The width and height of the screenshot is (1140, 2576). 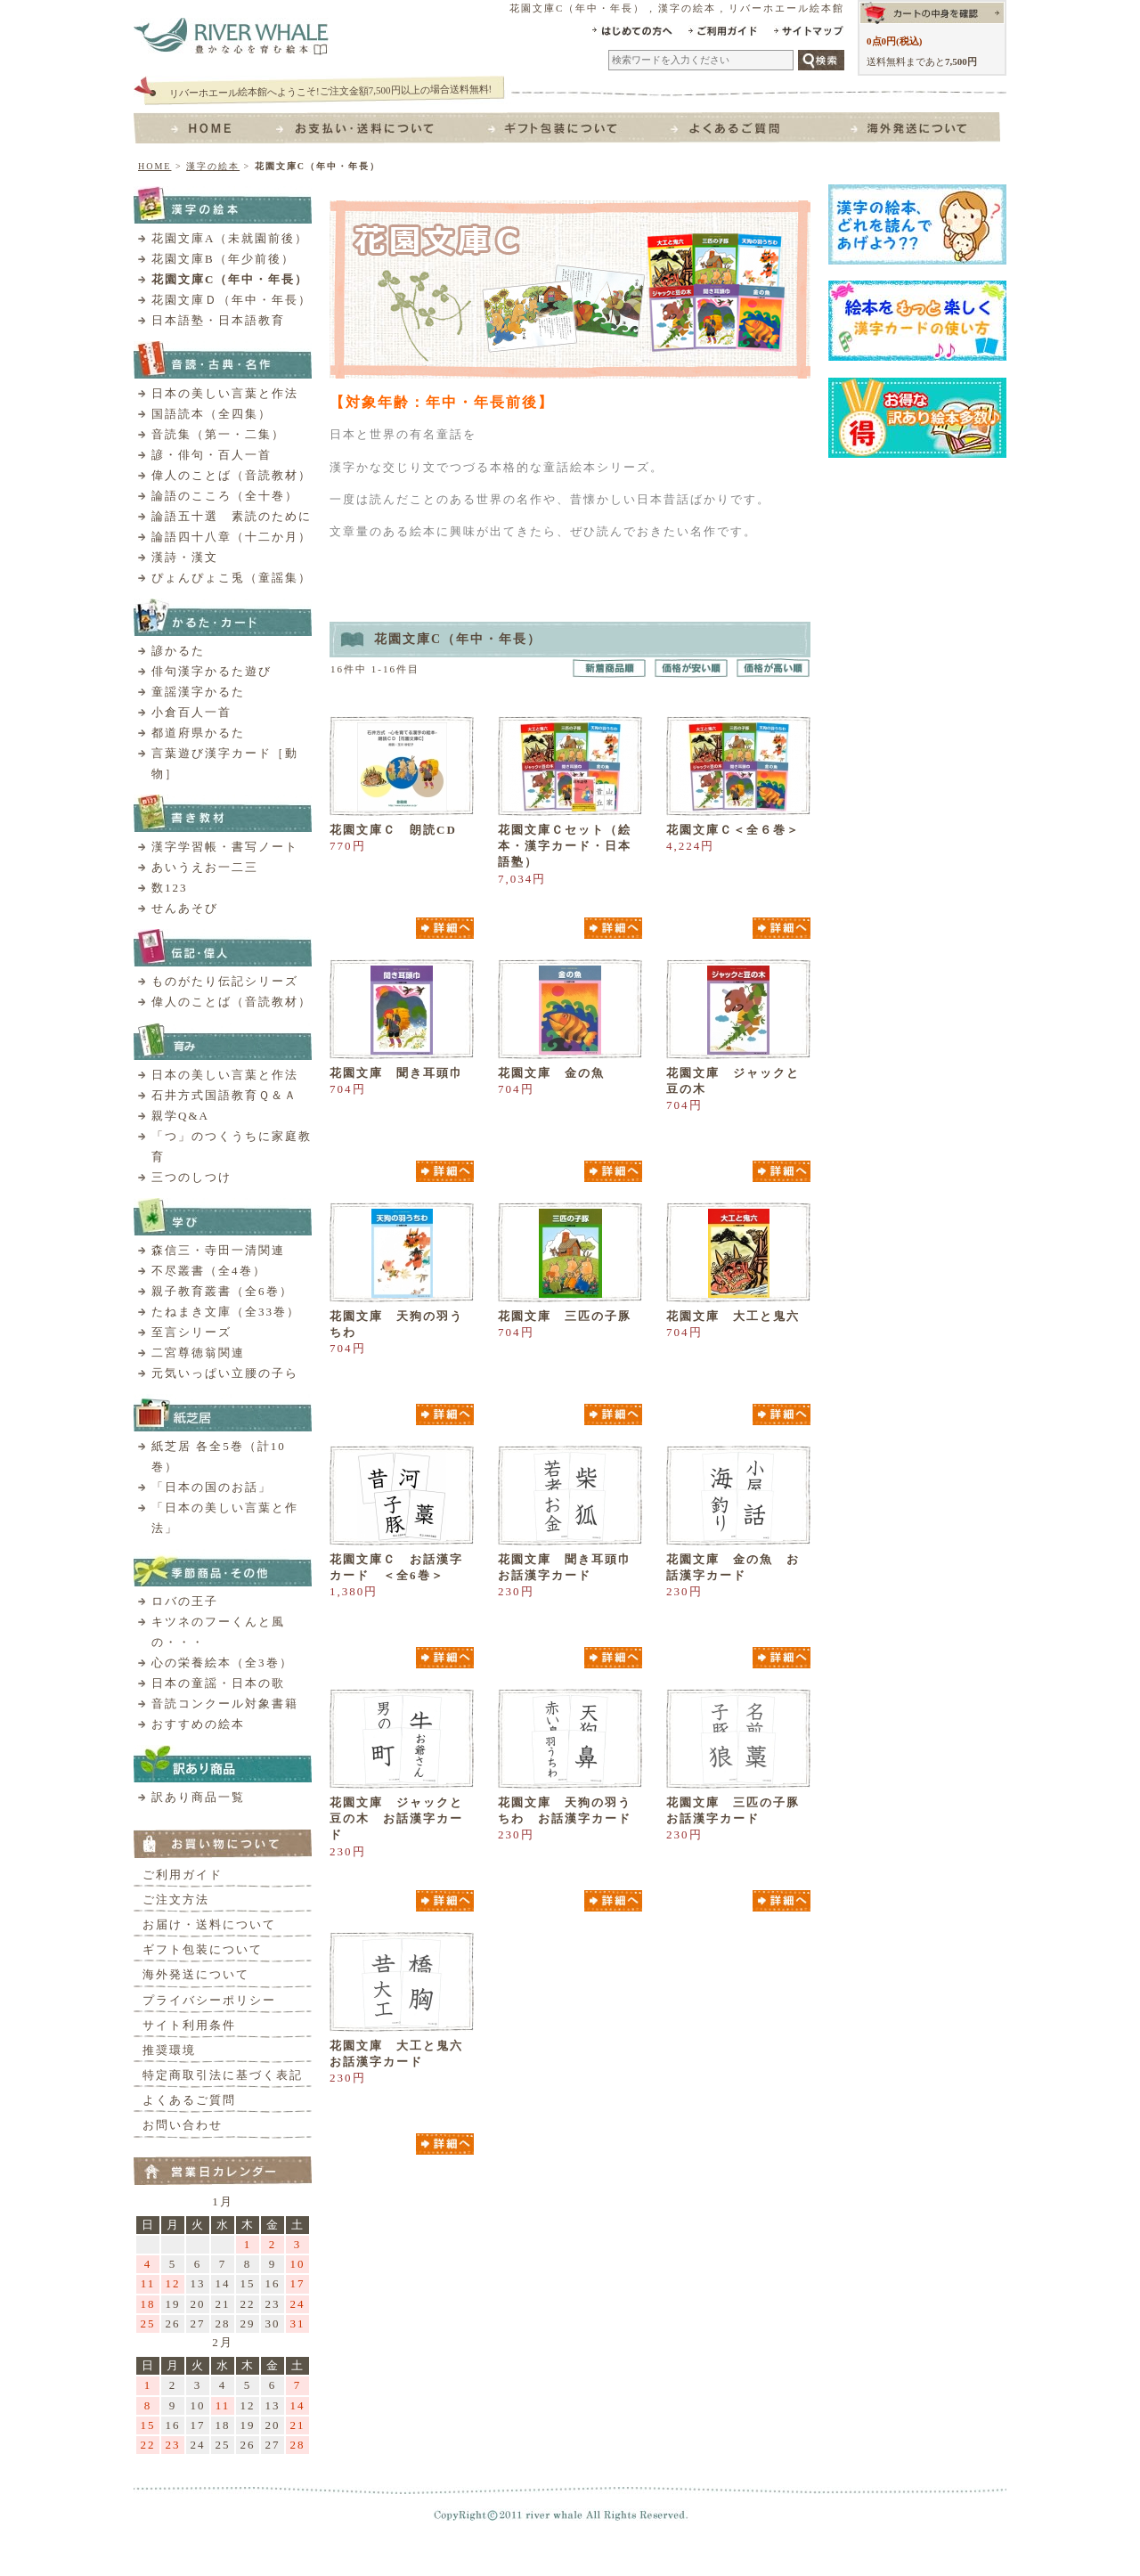 I want to click on 三つのしつけ, so click(x=191, y=1177).